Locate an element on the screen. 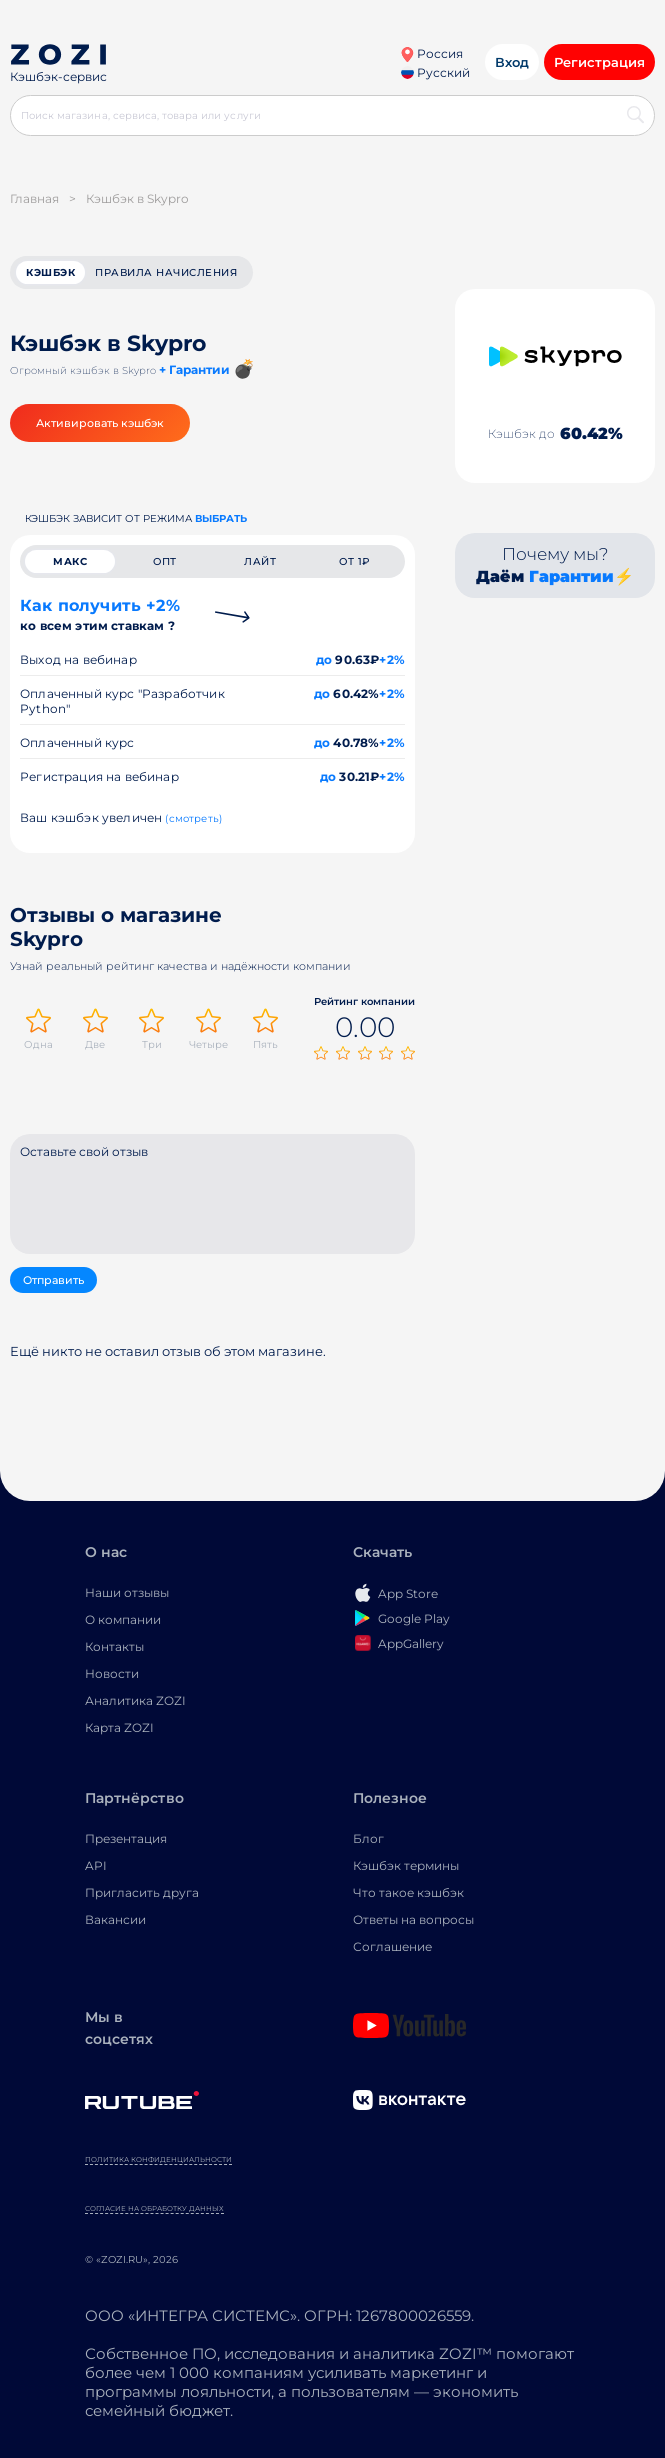 The image size is (665, 2458). до is located at coordinates (324, 659).